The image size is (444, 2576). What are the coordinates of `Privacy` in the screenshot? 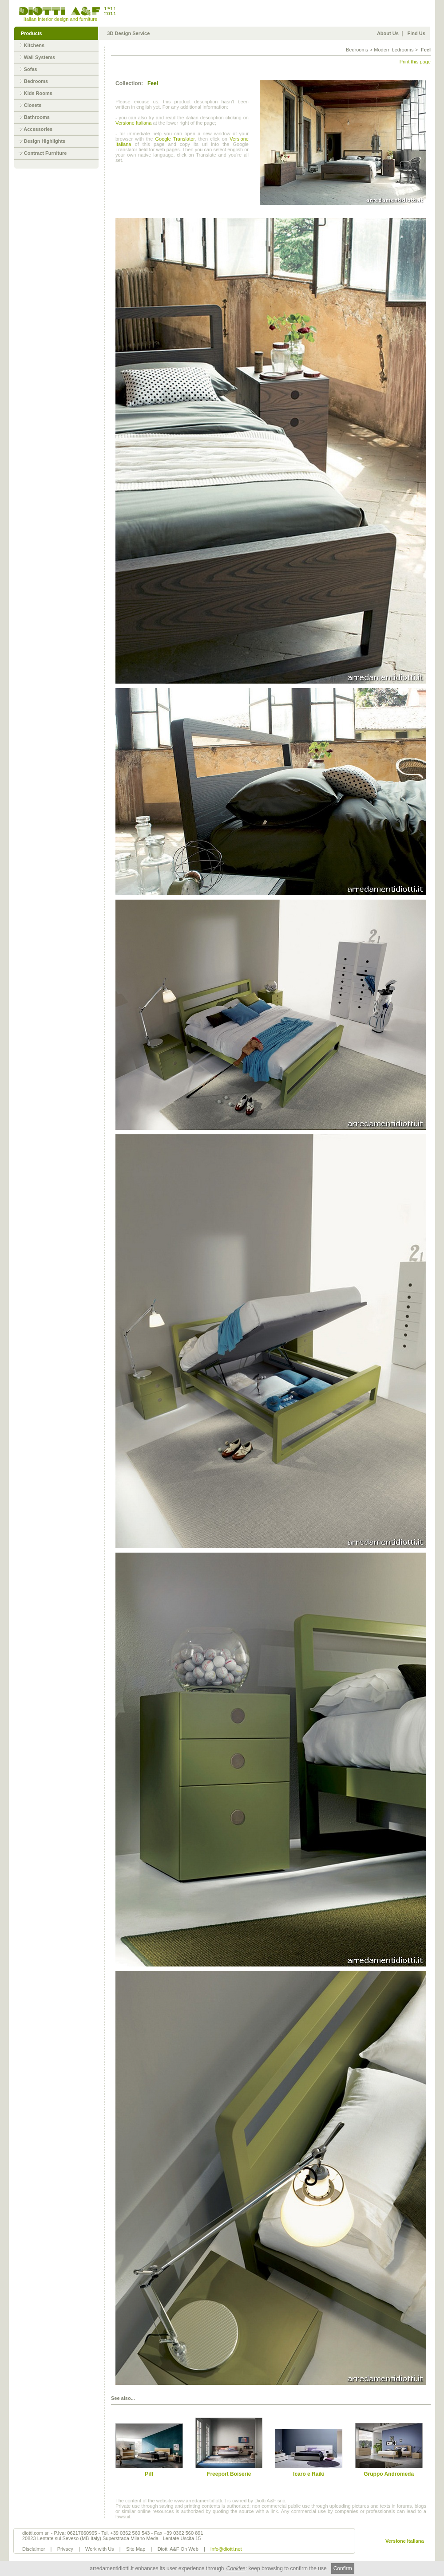 It's located at (65, 2549).